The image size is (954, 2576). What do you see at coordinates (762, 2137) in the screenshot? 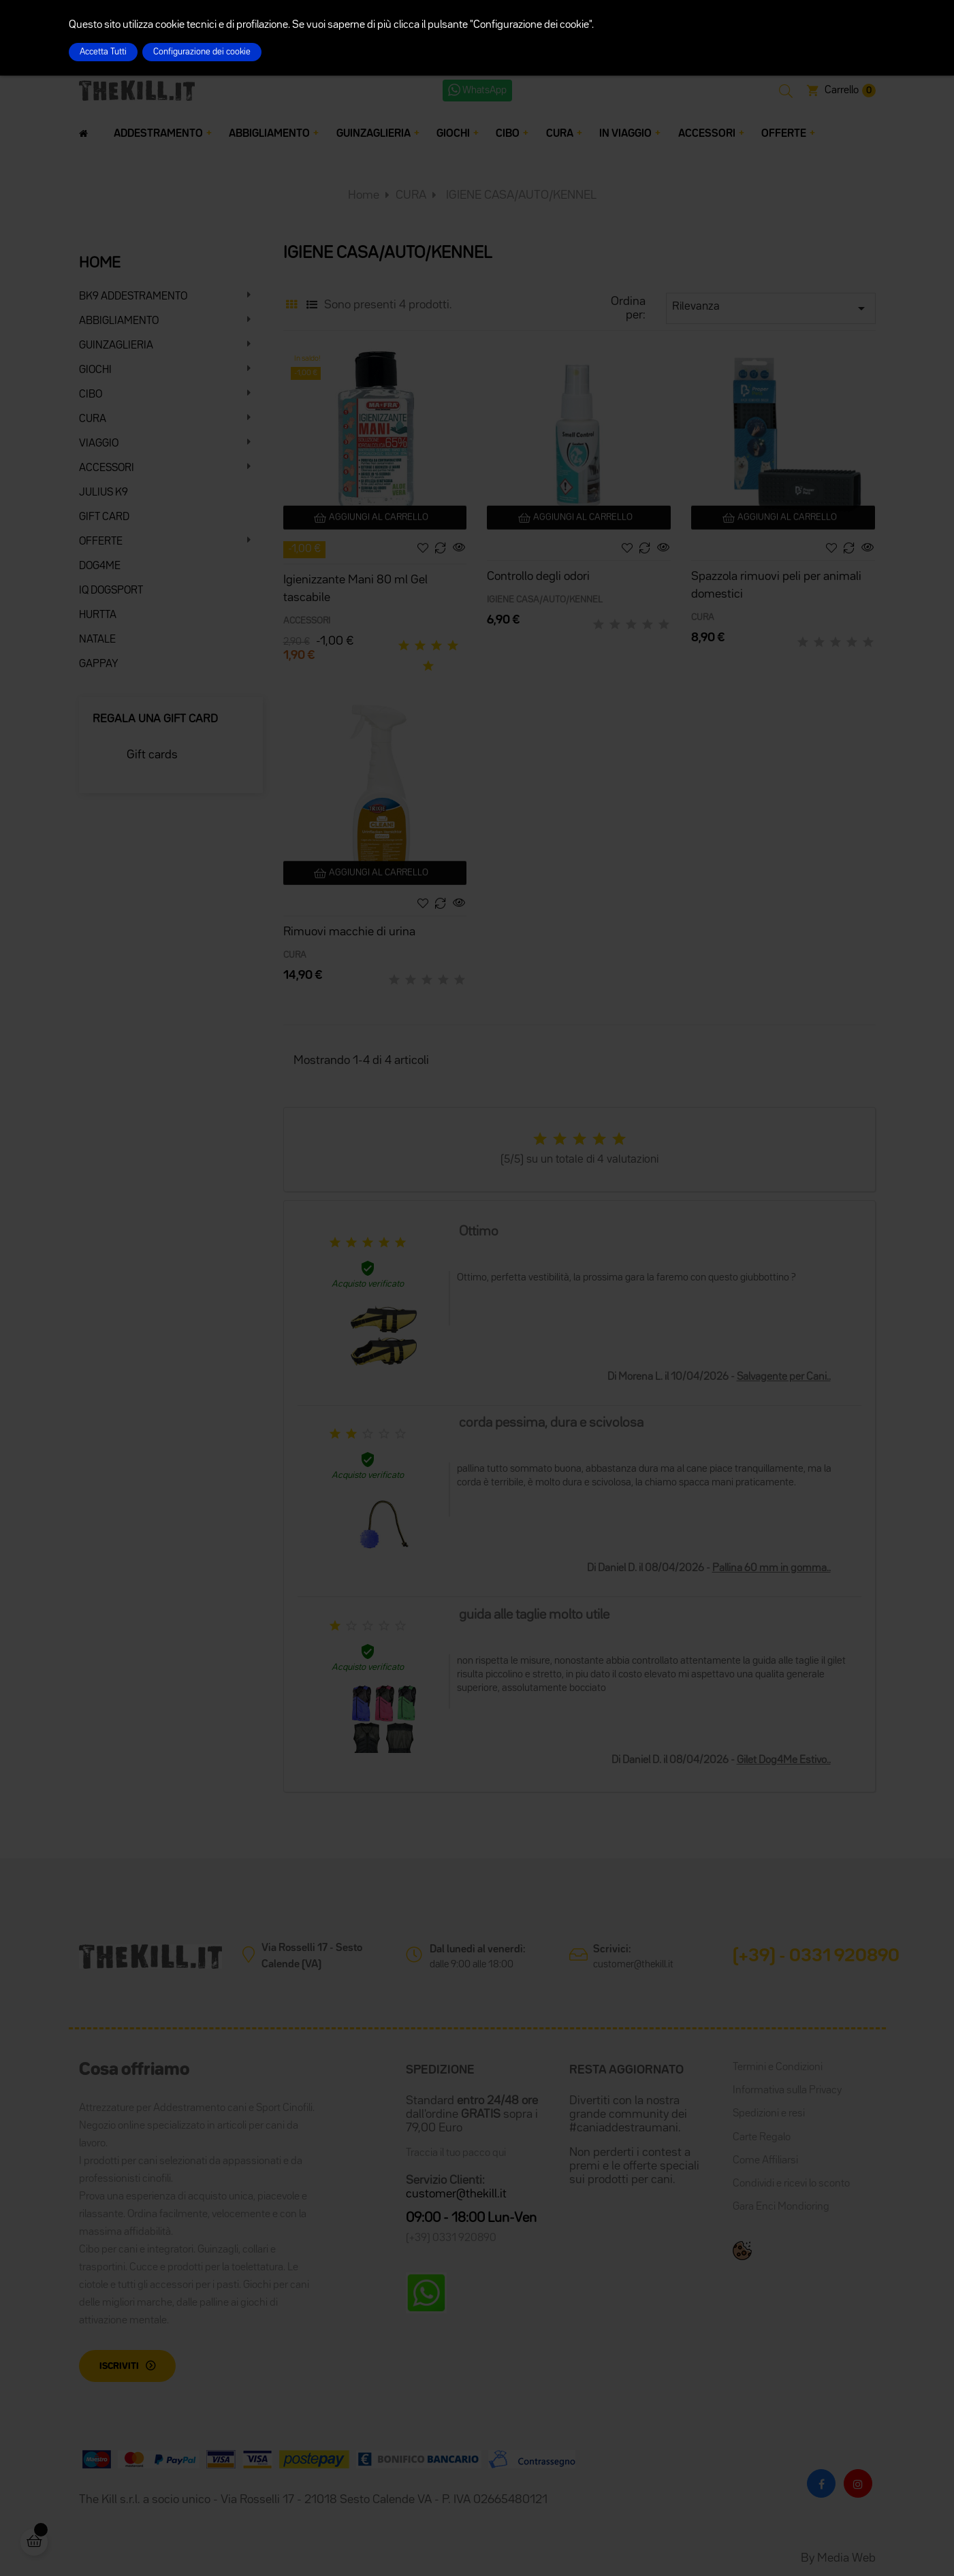
I see `Carte Regalo` at bounding box center [762, 2137].